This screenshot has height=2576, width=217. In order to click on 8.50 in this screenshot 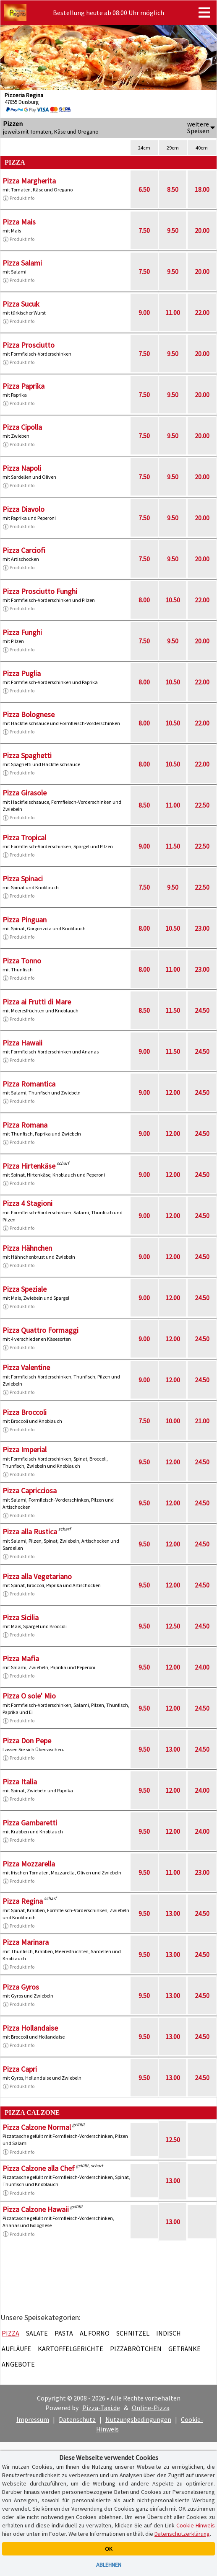, I will do `click(172, 189)`.